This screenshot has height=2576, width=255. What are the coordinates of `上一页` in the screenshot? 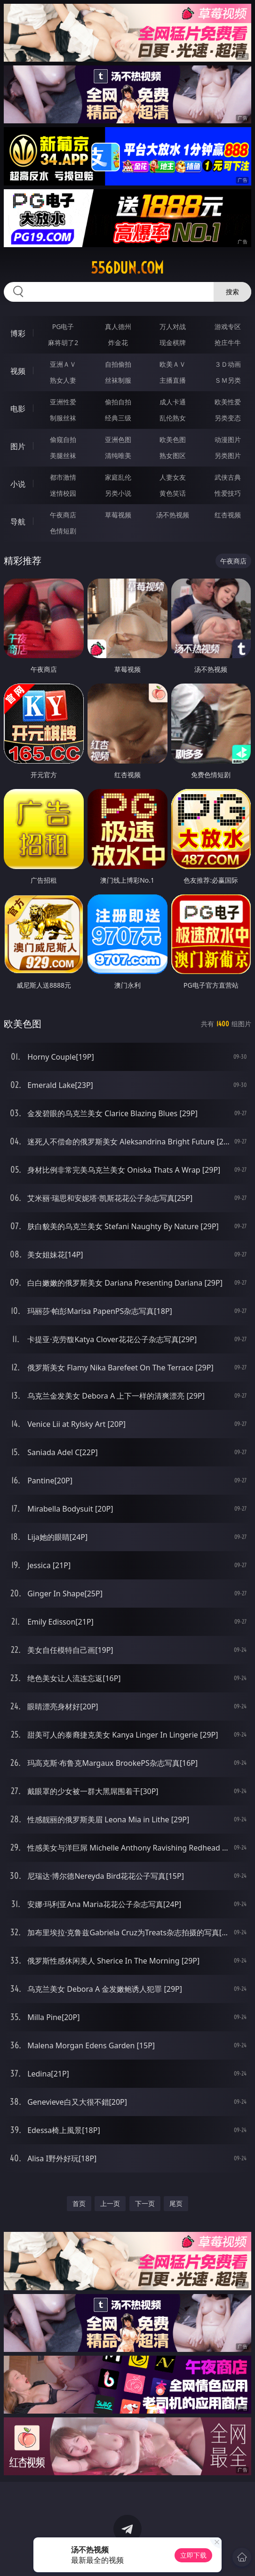 It's located at (110, 2203).